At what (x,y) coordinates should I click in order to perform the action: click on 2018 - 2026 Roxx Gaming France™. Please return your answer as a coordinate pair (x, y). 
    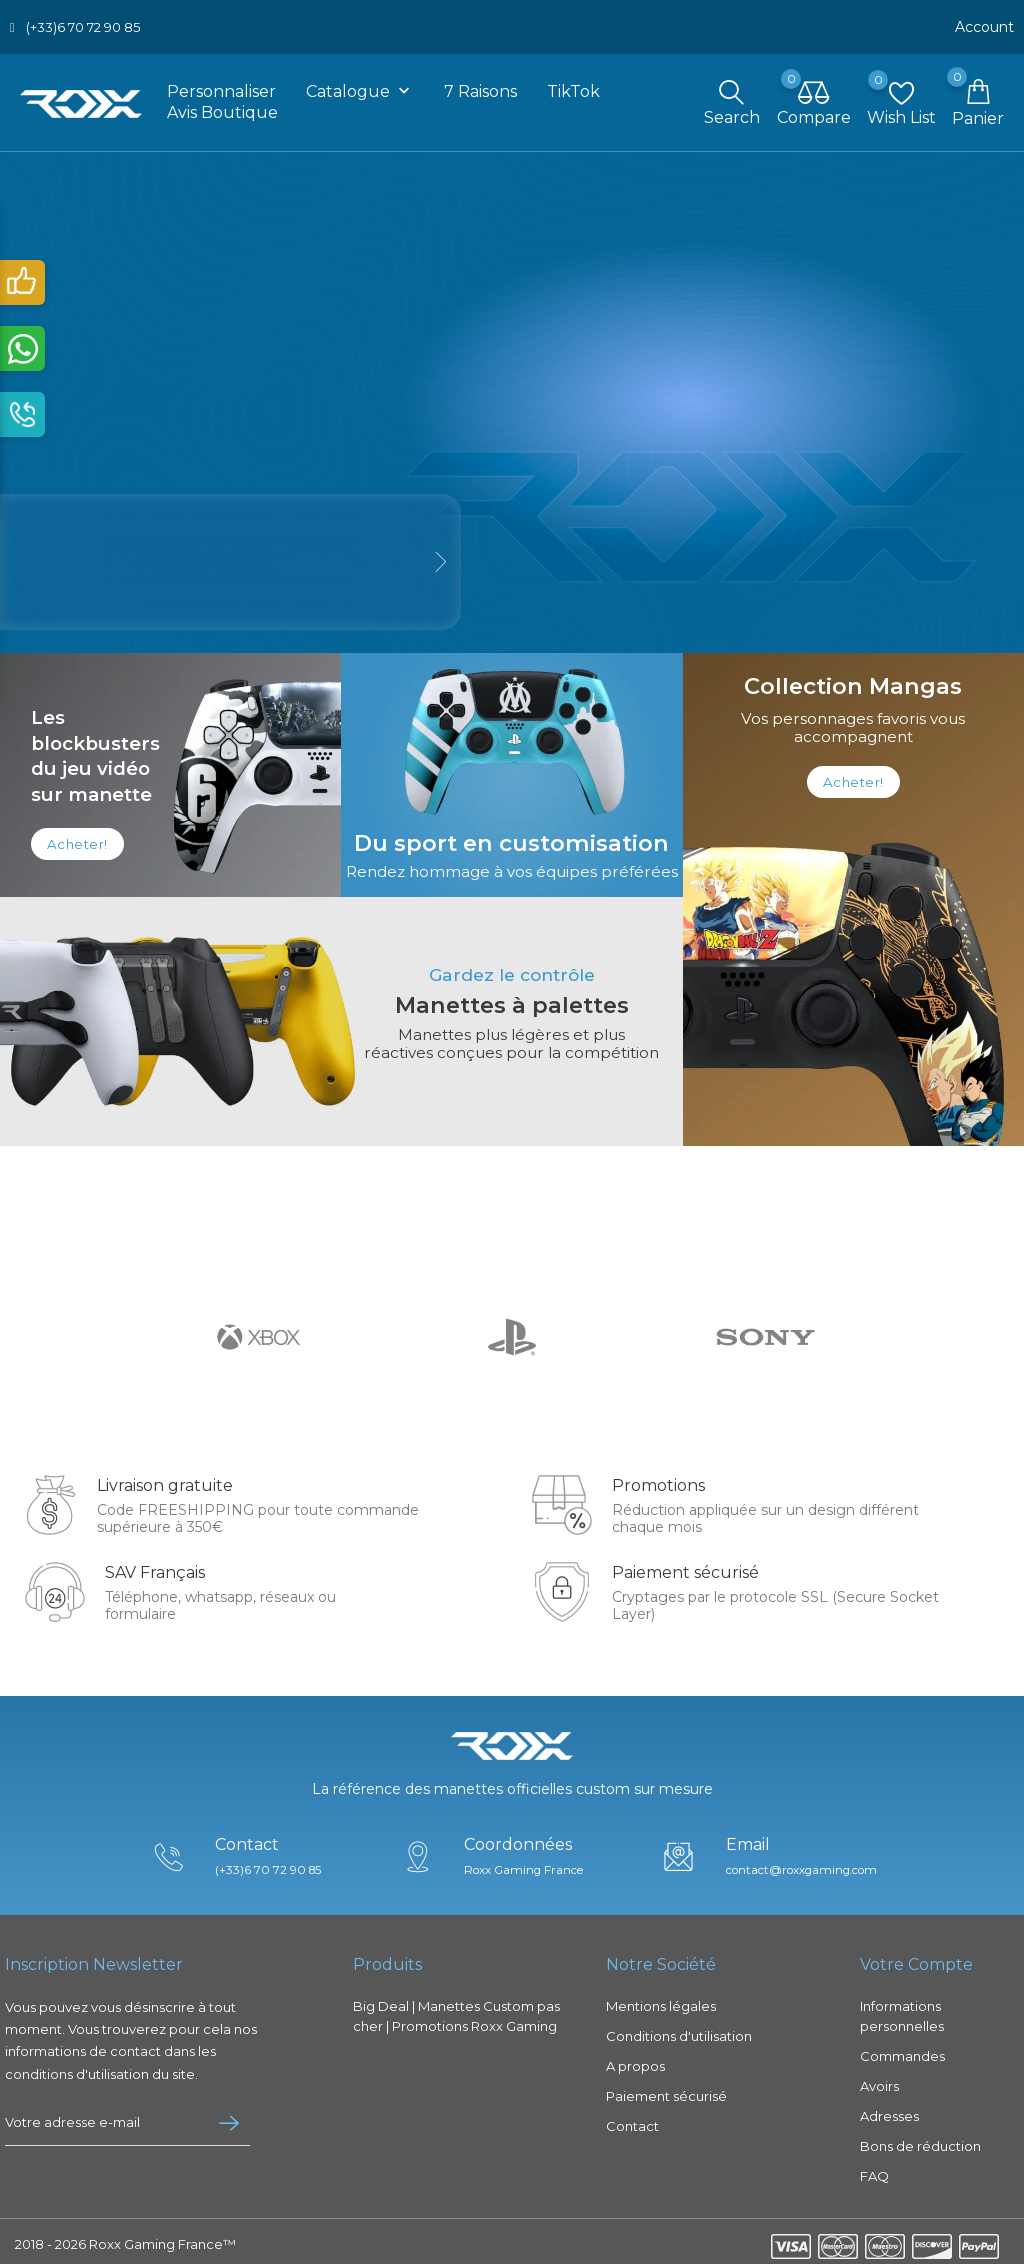
    Looking at the image, I should click on (125, 2238).